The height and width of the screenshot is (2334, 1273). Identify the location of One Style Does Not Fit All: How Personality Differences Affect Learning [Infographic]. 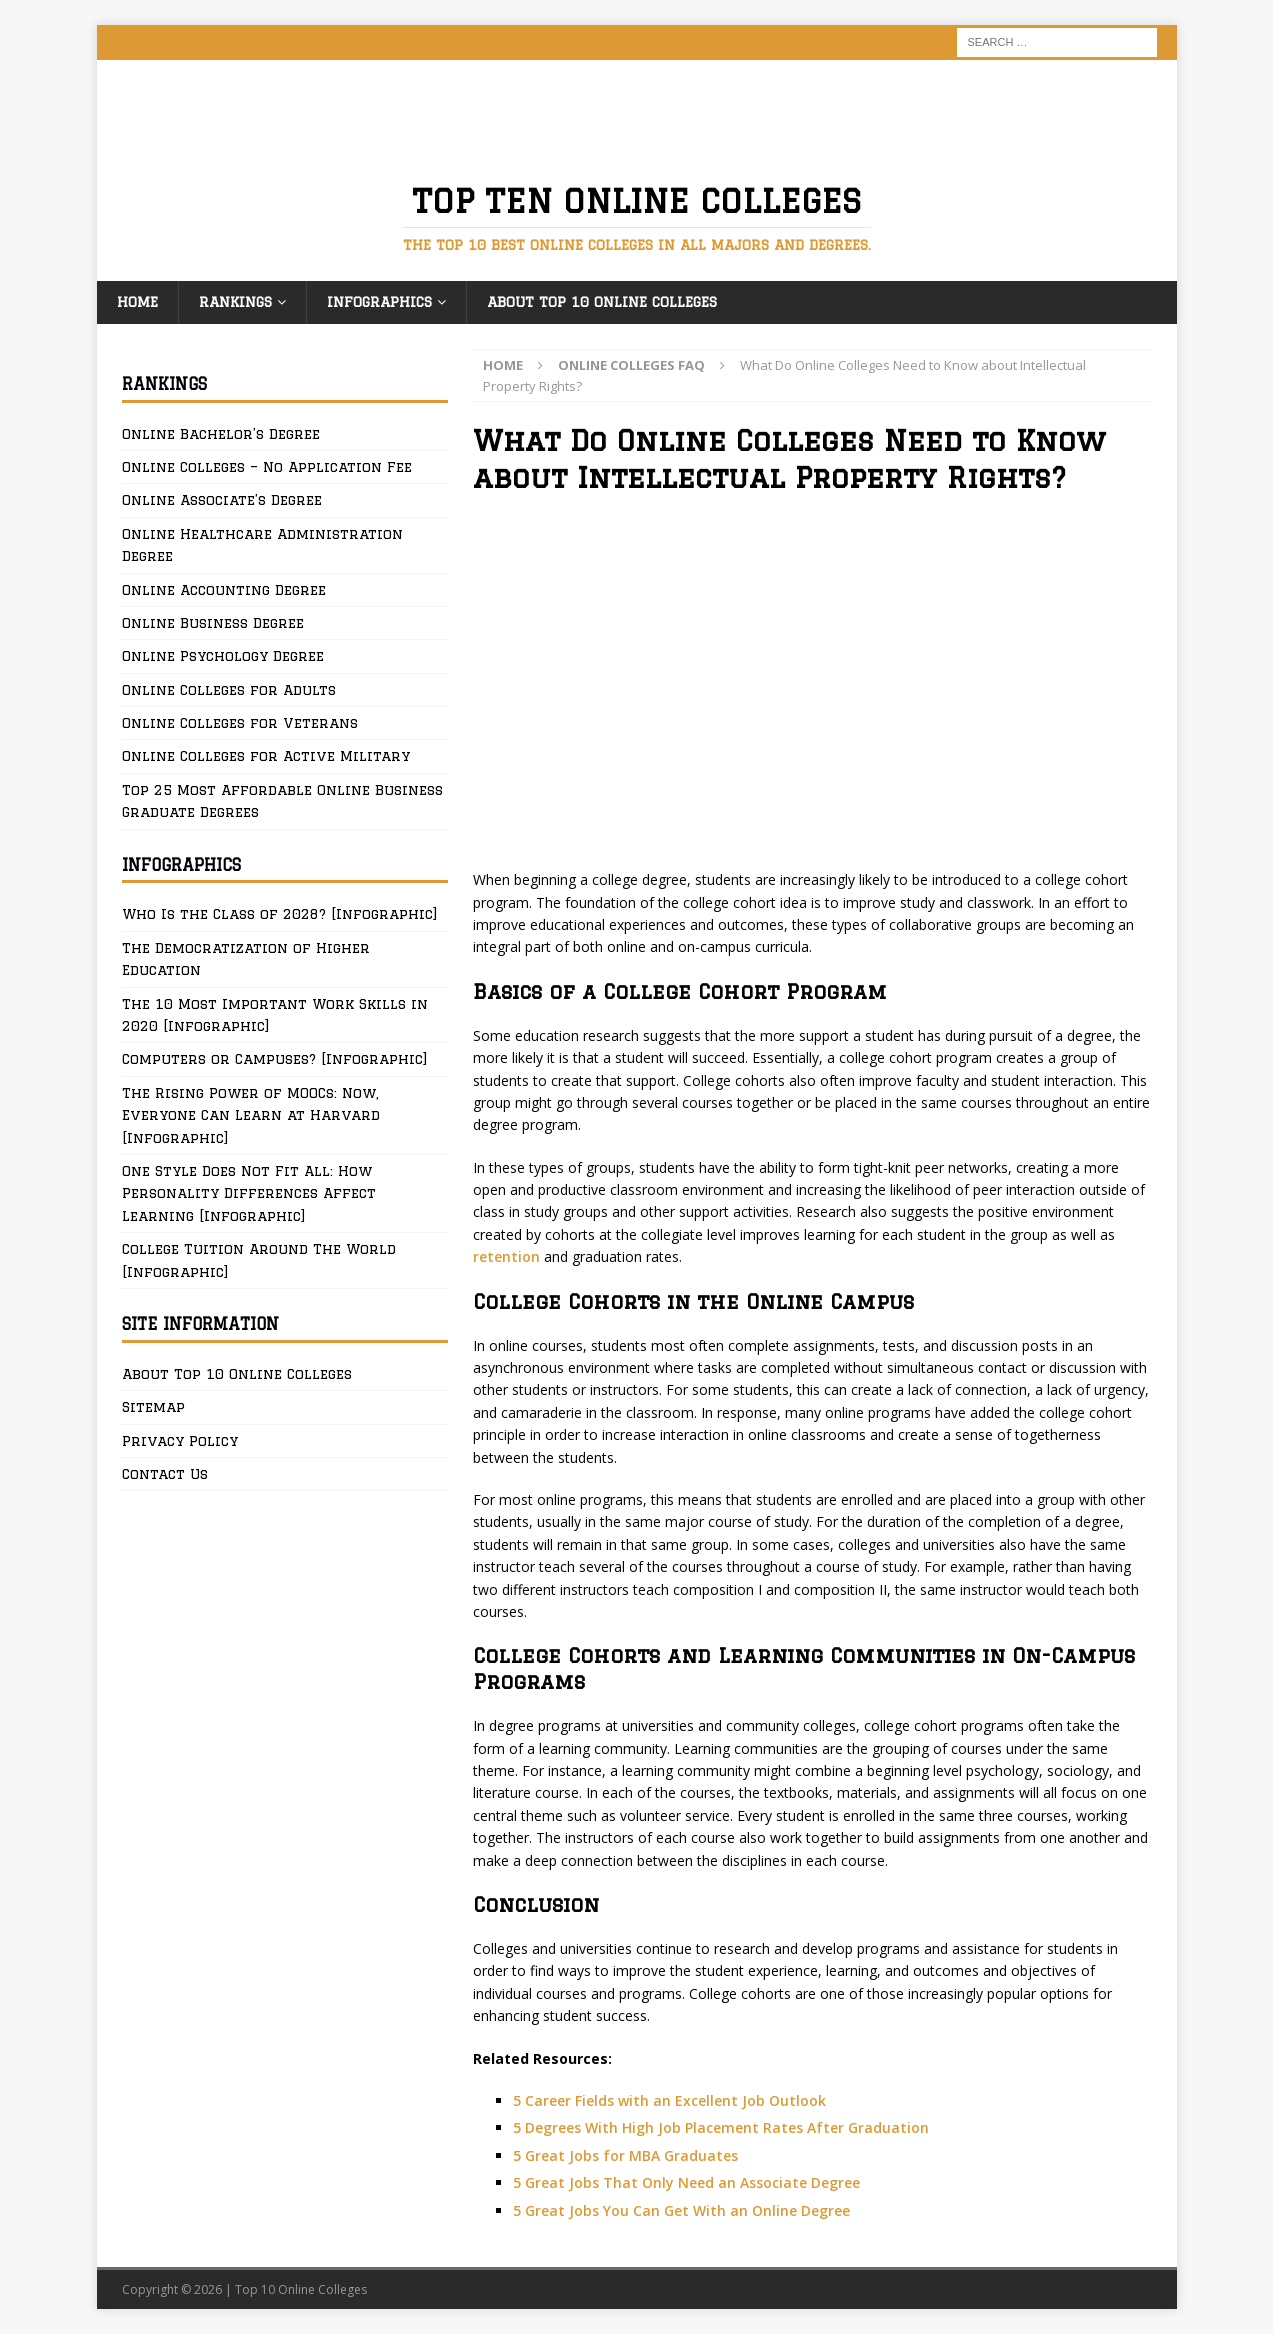
(249, 1193).